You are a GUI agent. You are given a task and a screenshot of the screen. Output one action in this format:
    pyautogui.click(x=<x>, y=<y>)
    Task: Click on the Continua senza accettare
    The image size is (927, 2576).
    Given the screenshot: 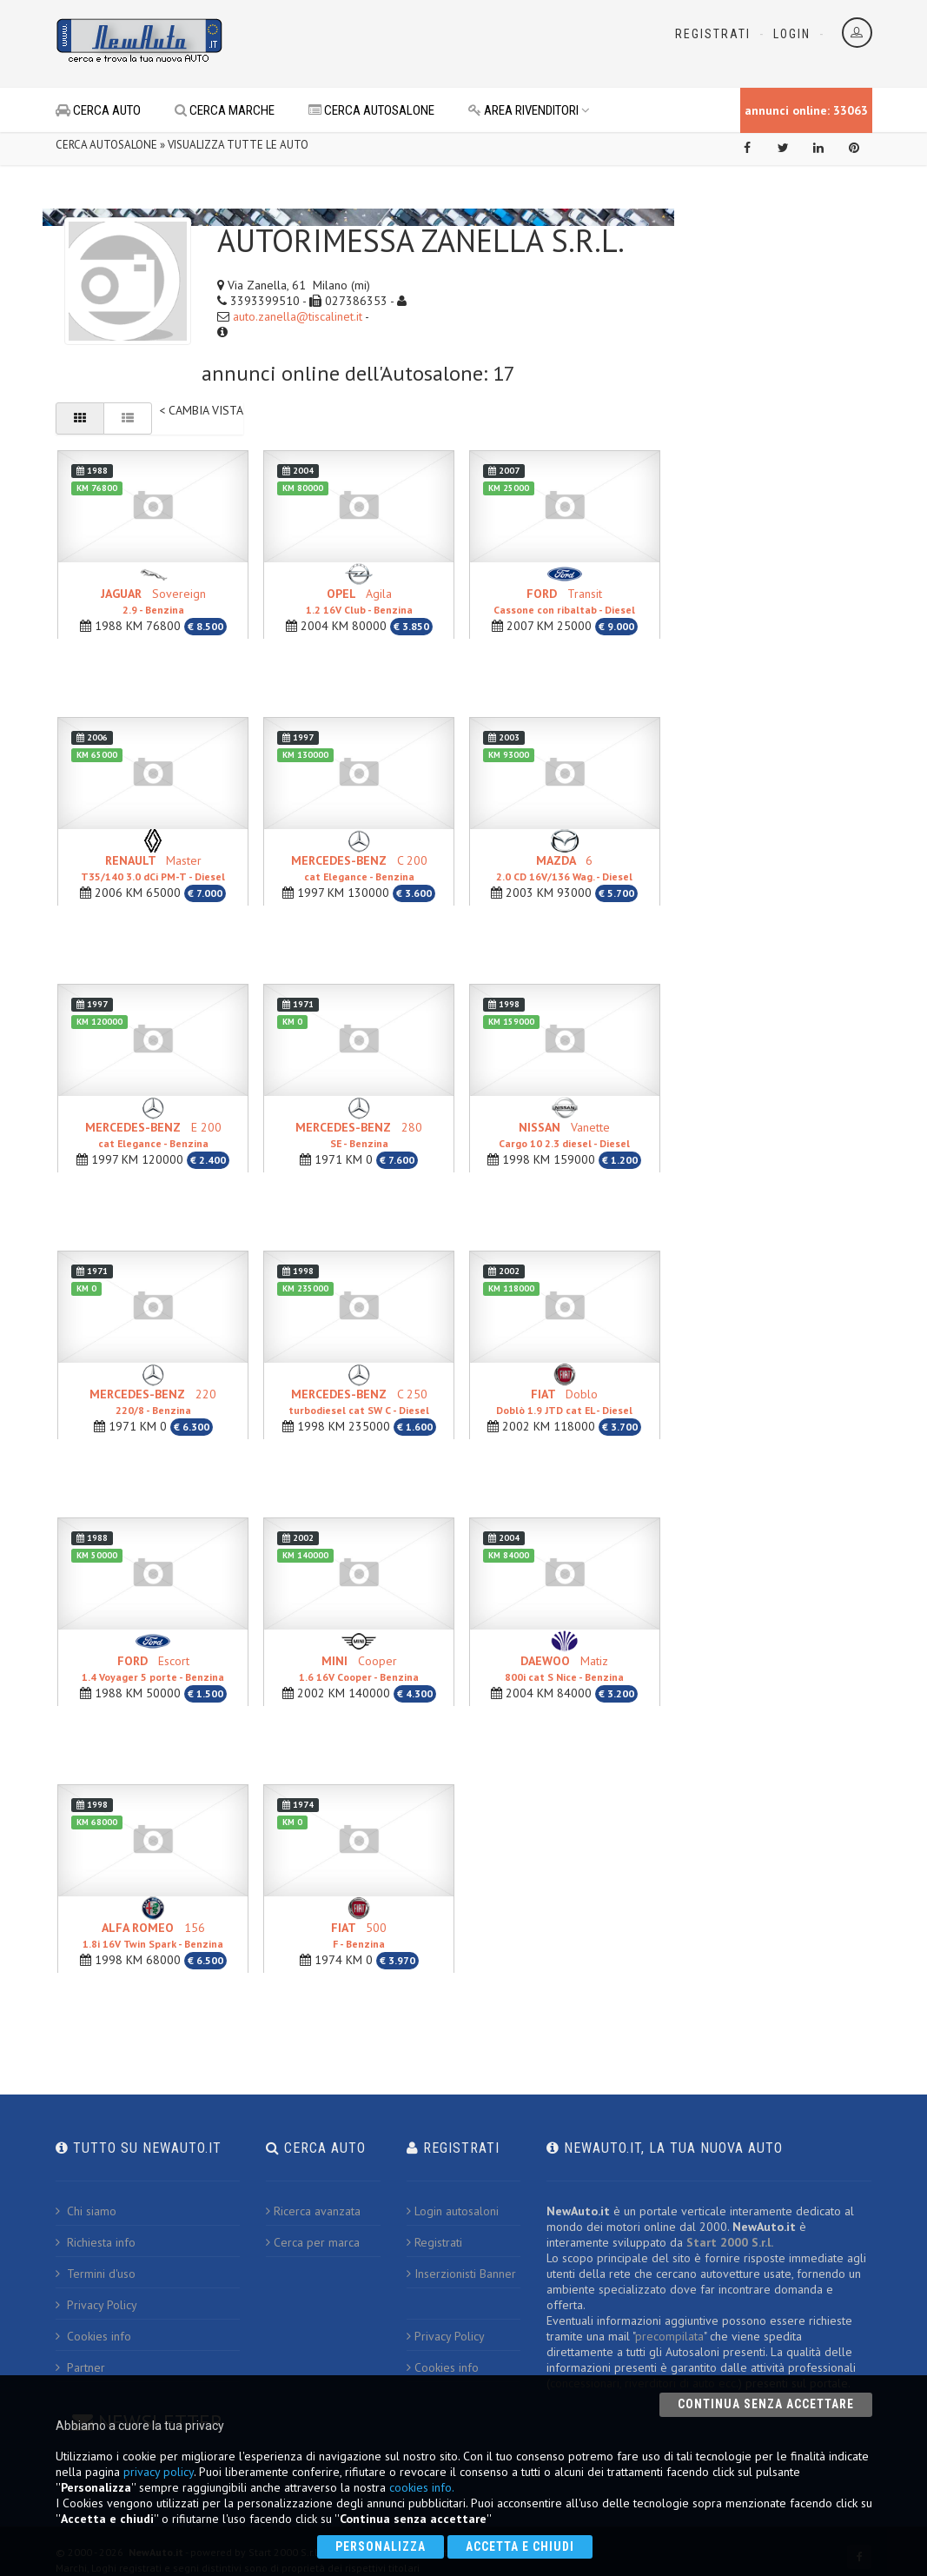 What is the action you would take?
    pyautogui.click(x=766, y=2404)
    